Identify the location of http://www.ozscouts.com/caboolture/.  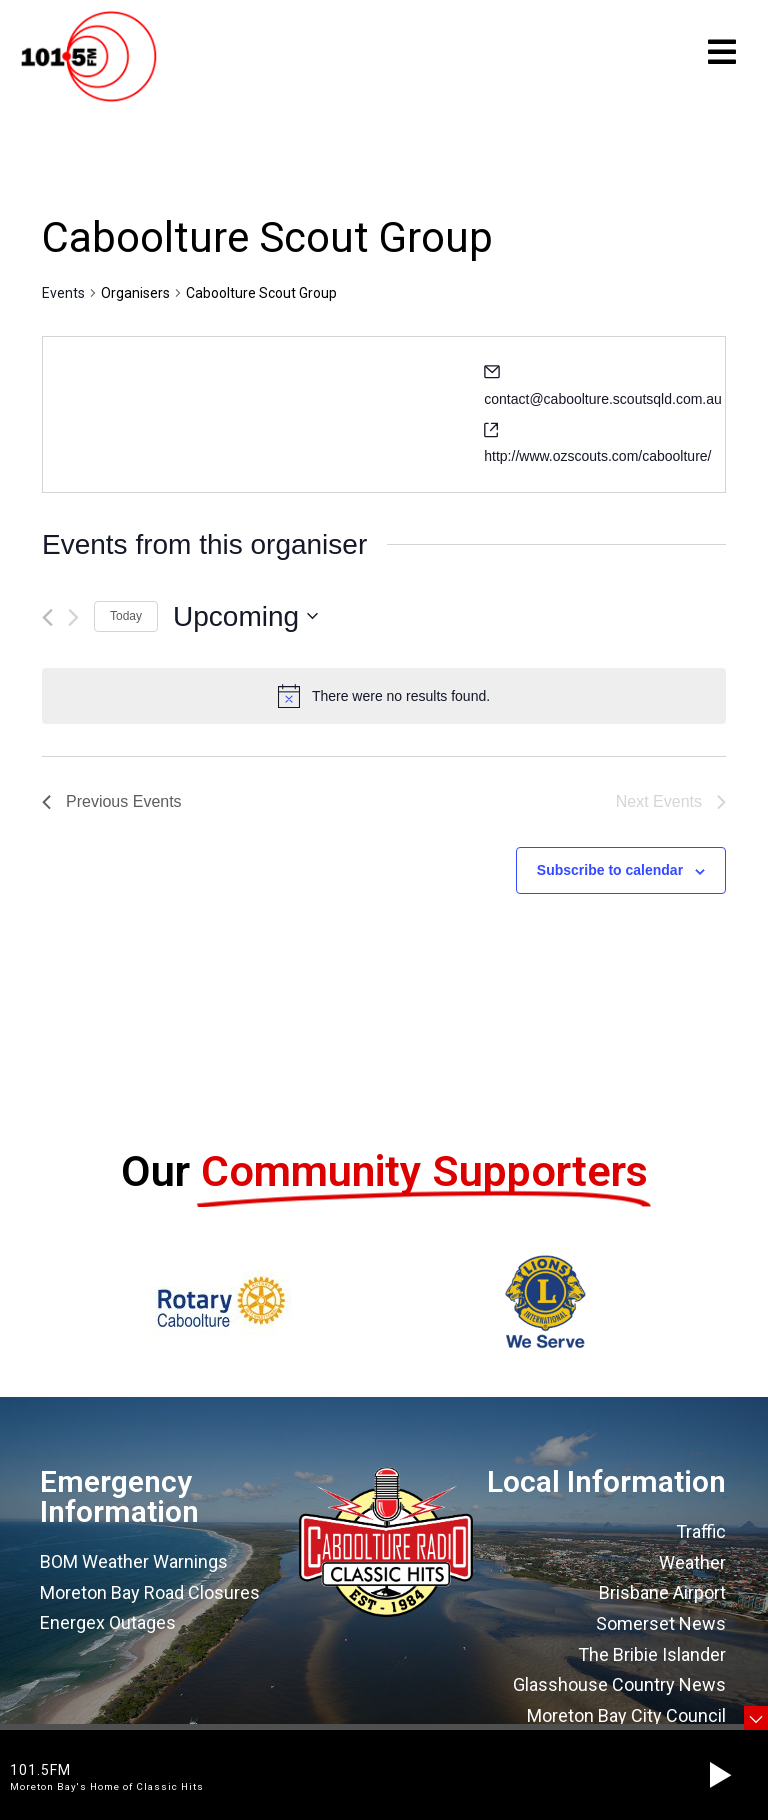
(597, 464).